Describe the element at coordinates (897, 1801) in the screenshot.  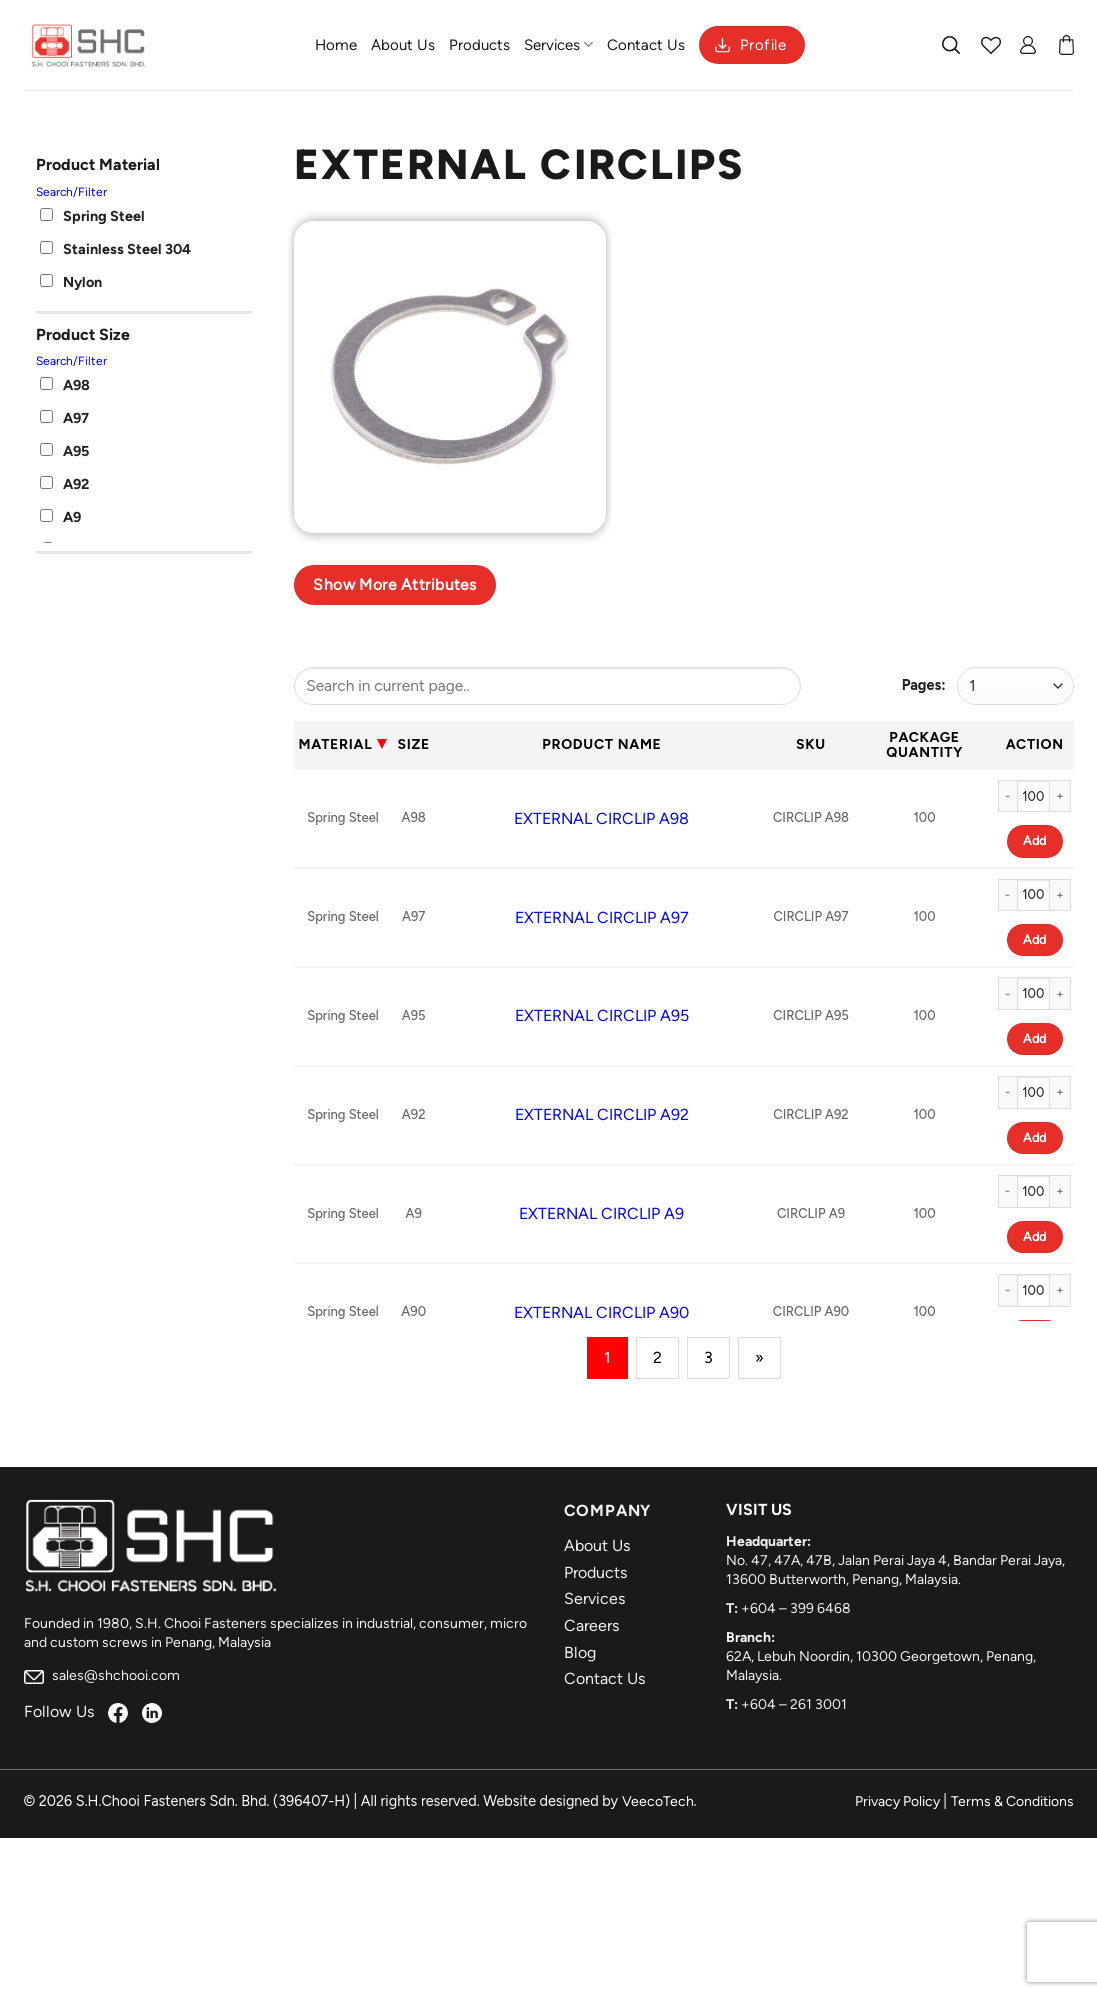
I see `Privacy Policy` at that location.